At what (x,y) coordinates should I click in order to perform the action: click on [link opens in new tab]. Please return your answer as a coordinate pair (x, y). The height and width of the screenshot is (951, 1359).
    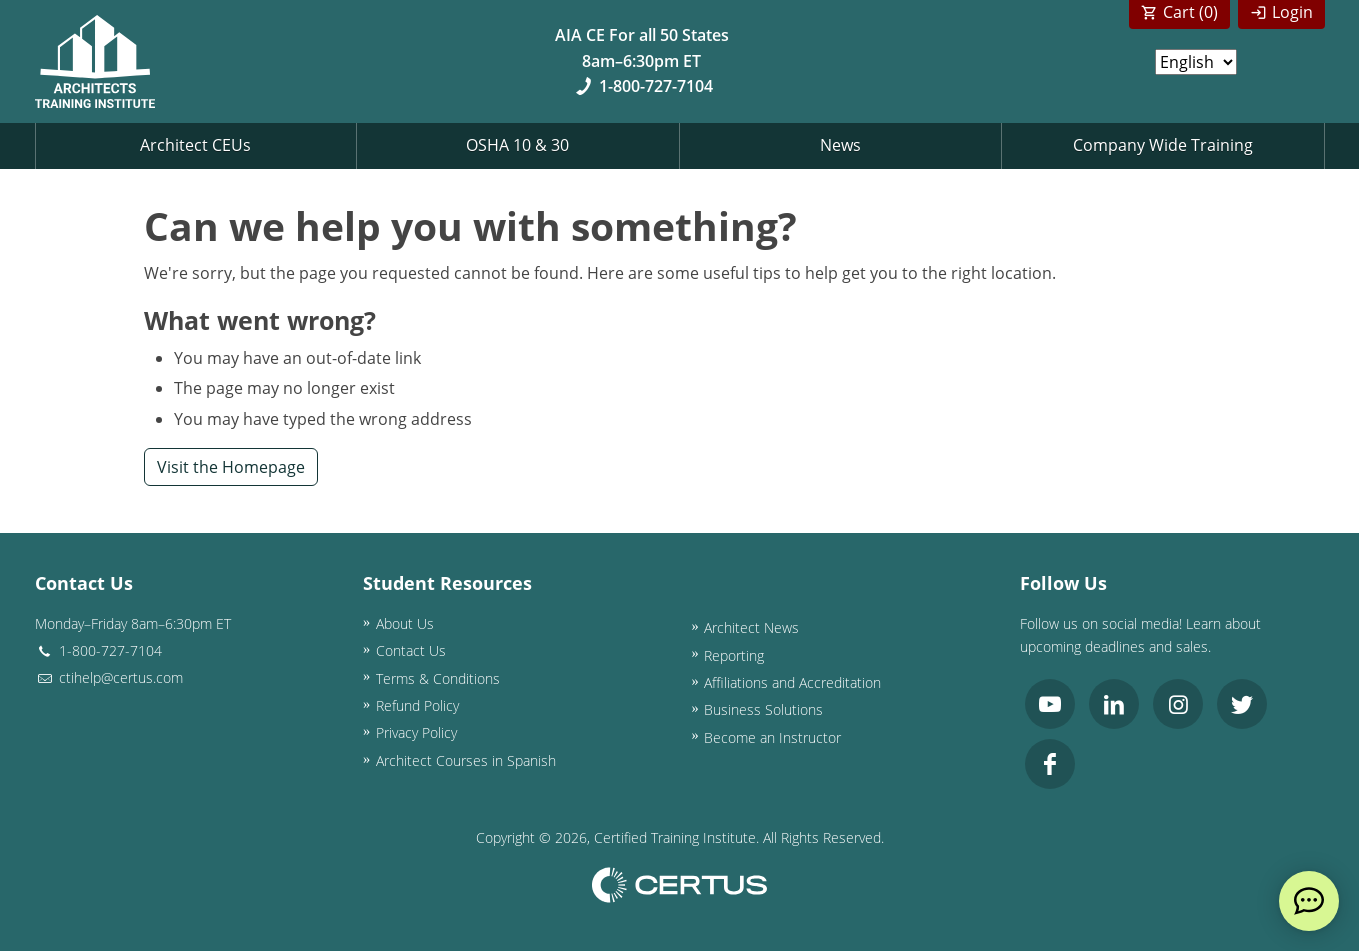
    Looking at the image, I should click on (1050, 704).